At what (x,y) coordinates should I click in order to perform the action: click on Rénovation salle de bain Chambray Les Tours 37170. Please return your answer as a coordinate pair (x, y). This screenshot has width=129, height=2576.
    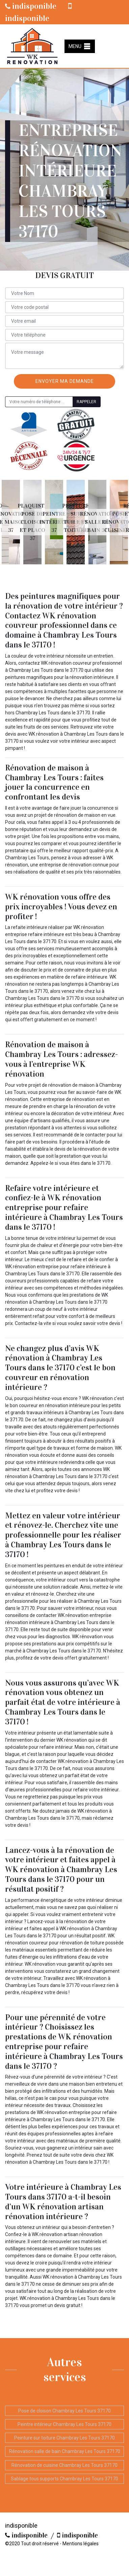
    Looking at the image, I should click on (64, 2451).